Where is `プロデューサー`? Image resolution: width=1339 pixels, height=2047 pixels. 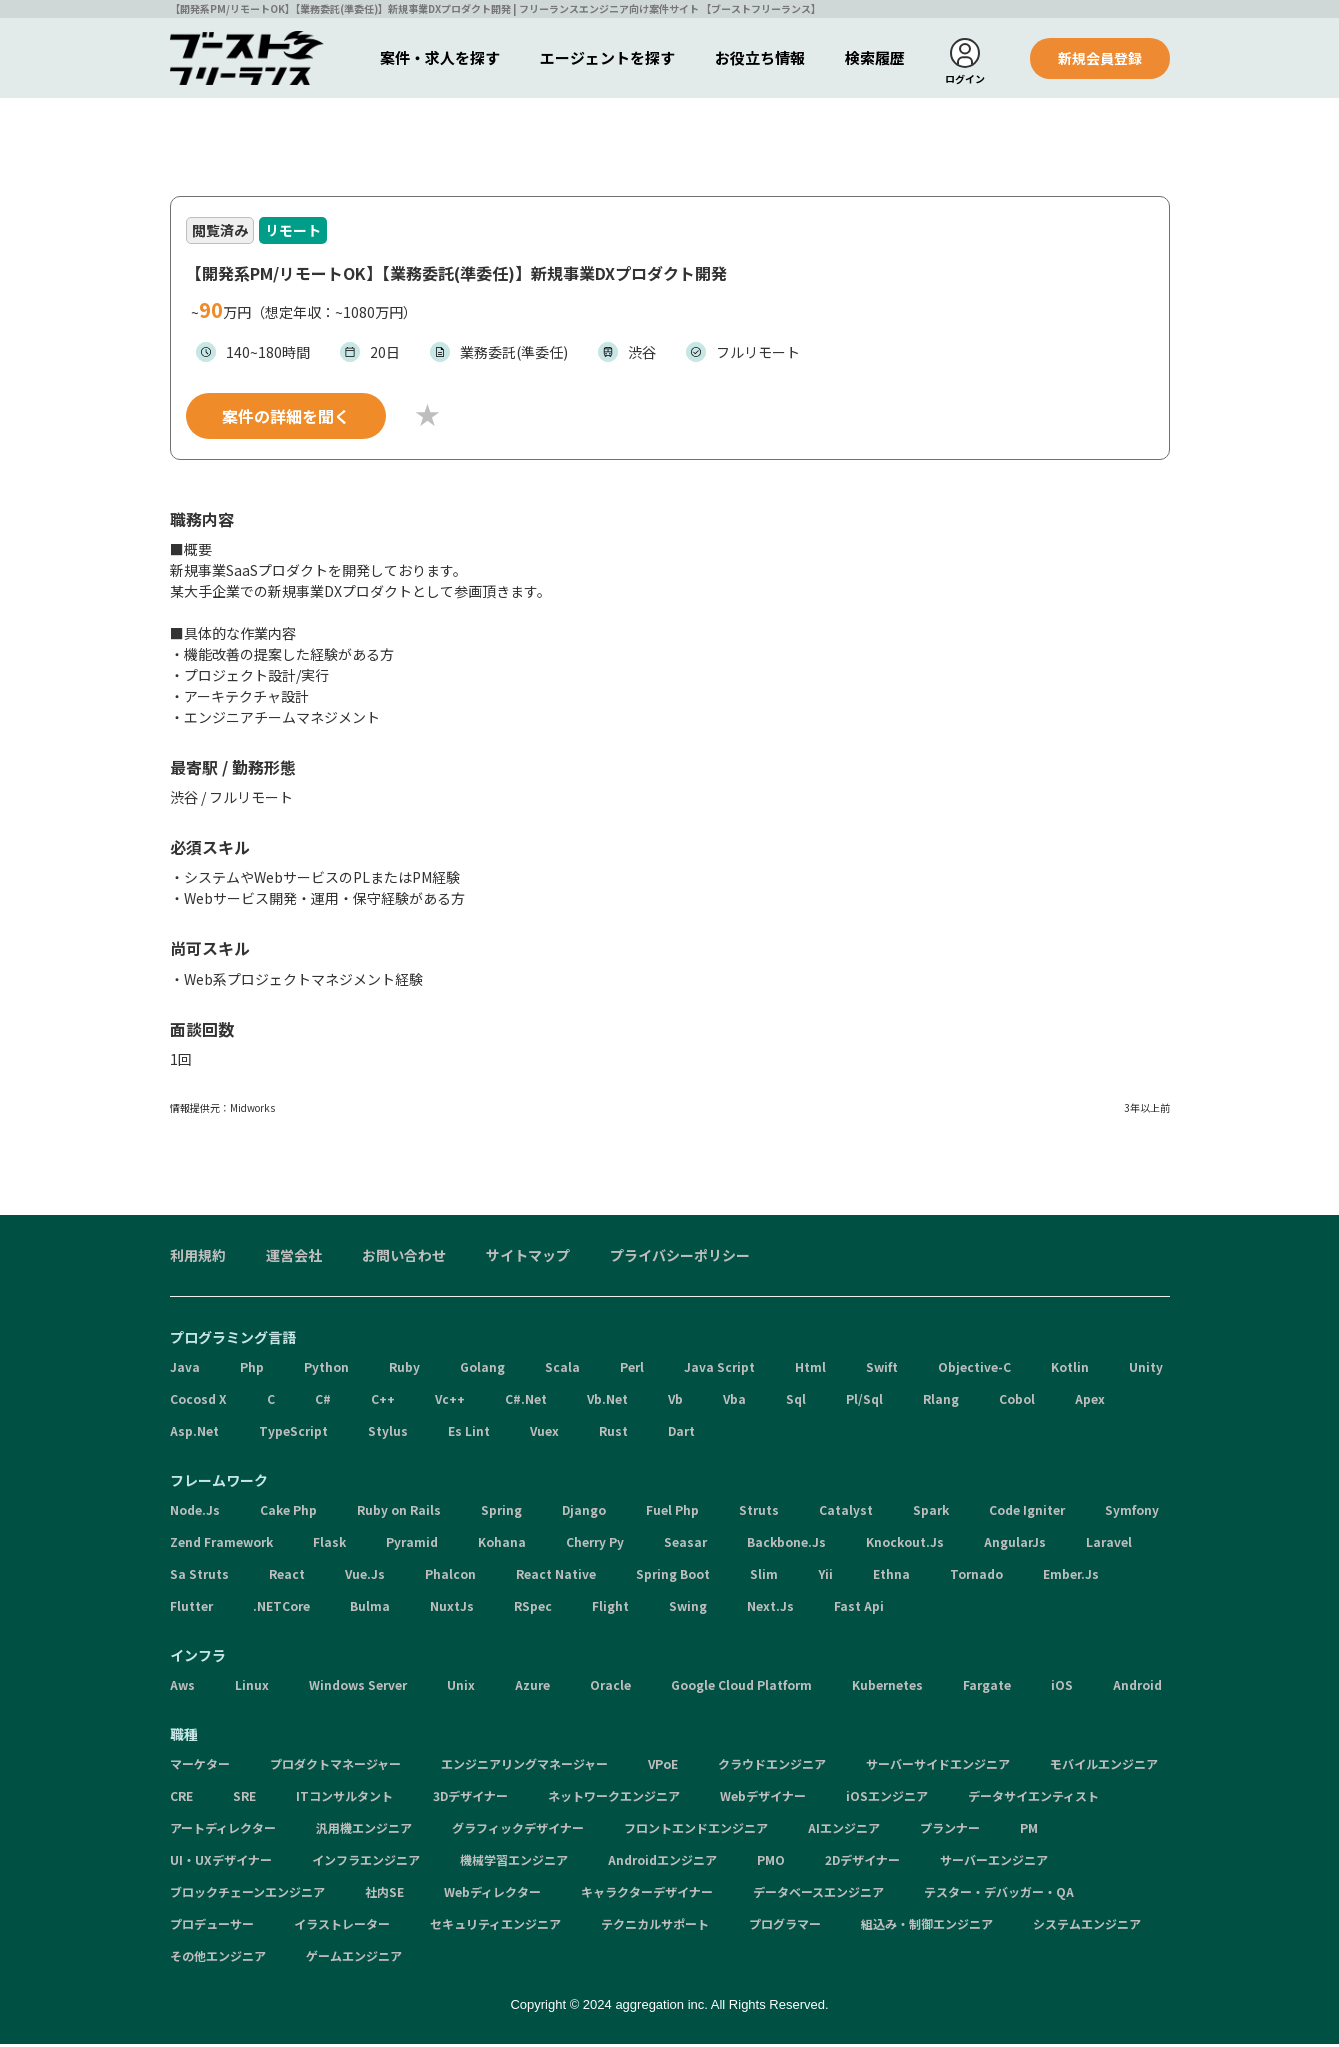
プロデューサー is located at coordinates (212, 1925).